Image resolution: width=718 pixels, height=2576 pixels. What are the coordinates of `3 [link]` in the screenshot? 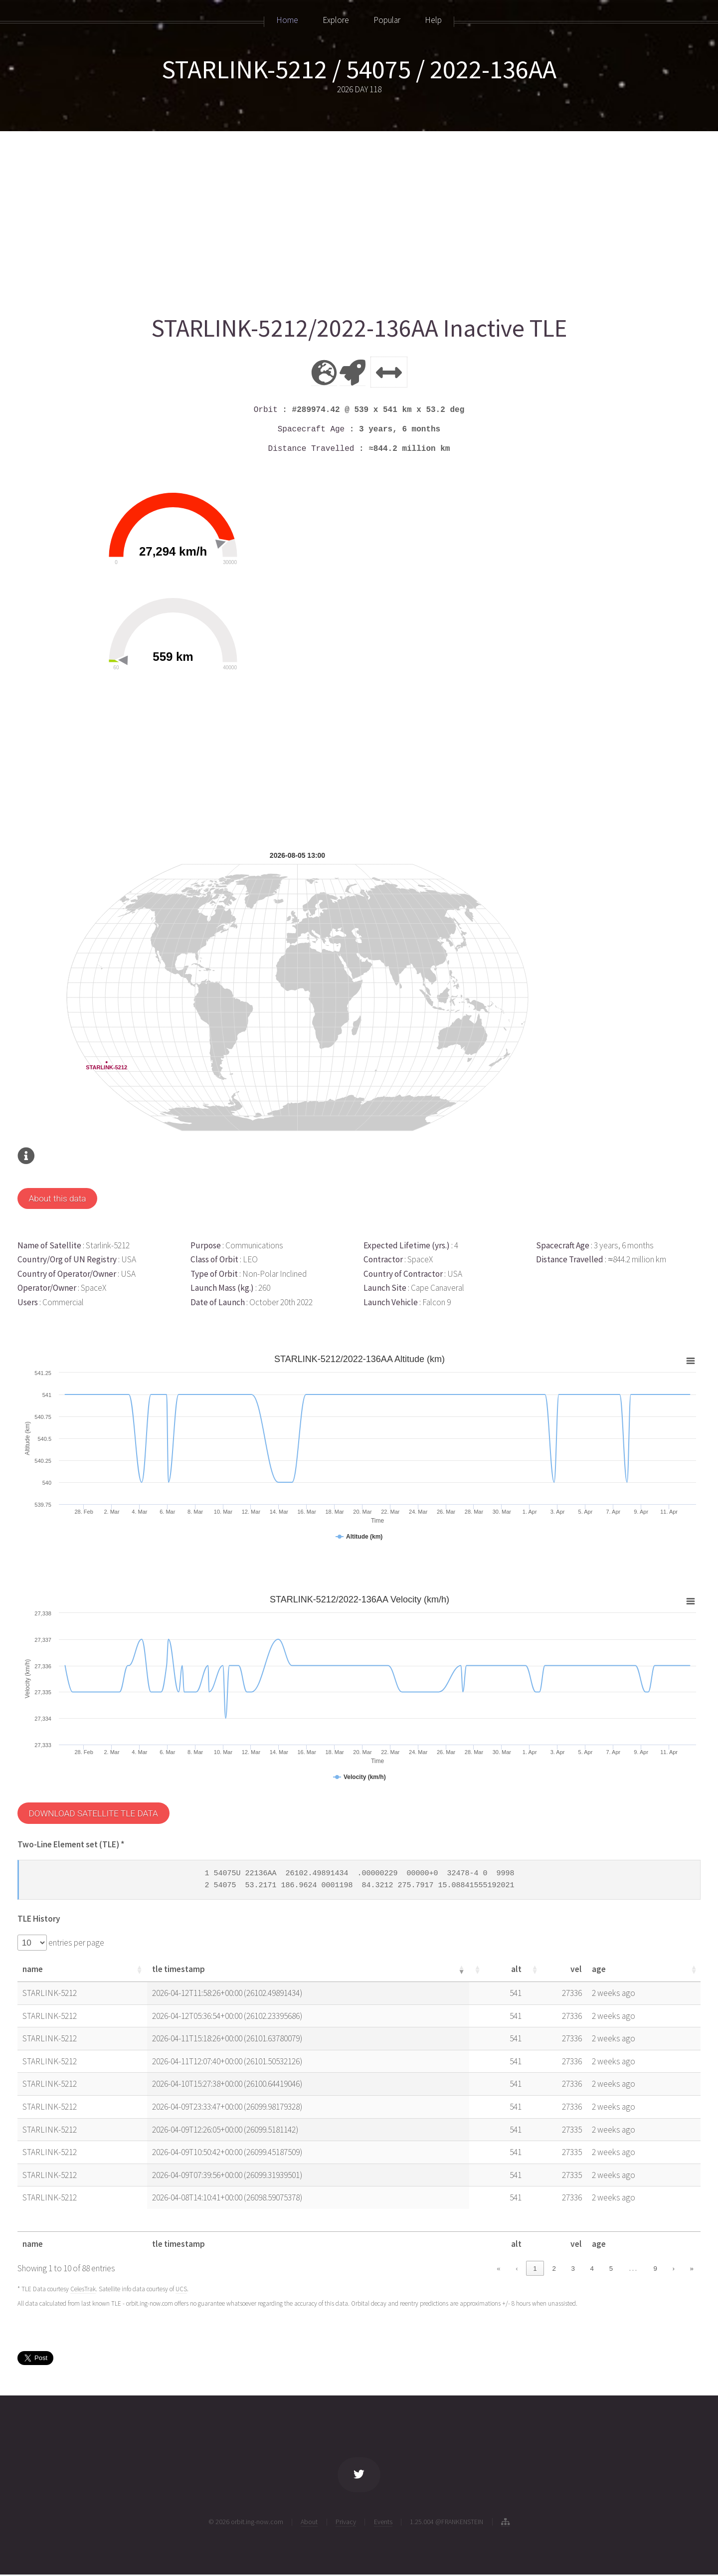 It's located at (573, 2268).